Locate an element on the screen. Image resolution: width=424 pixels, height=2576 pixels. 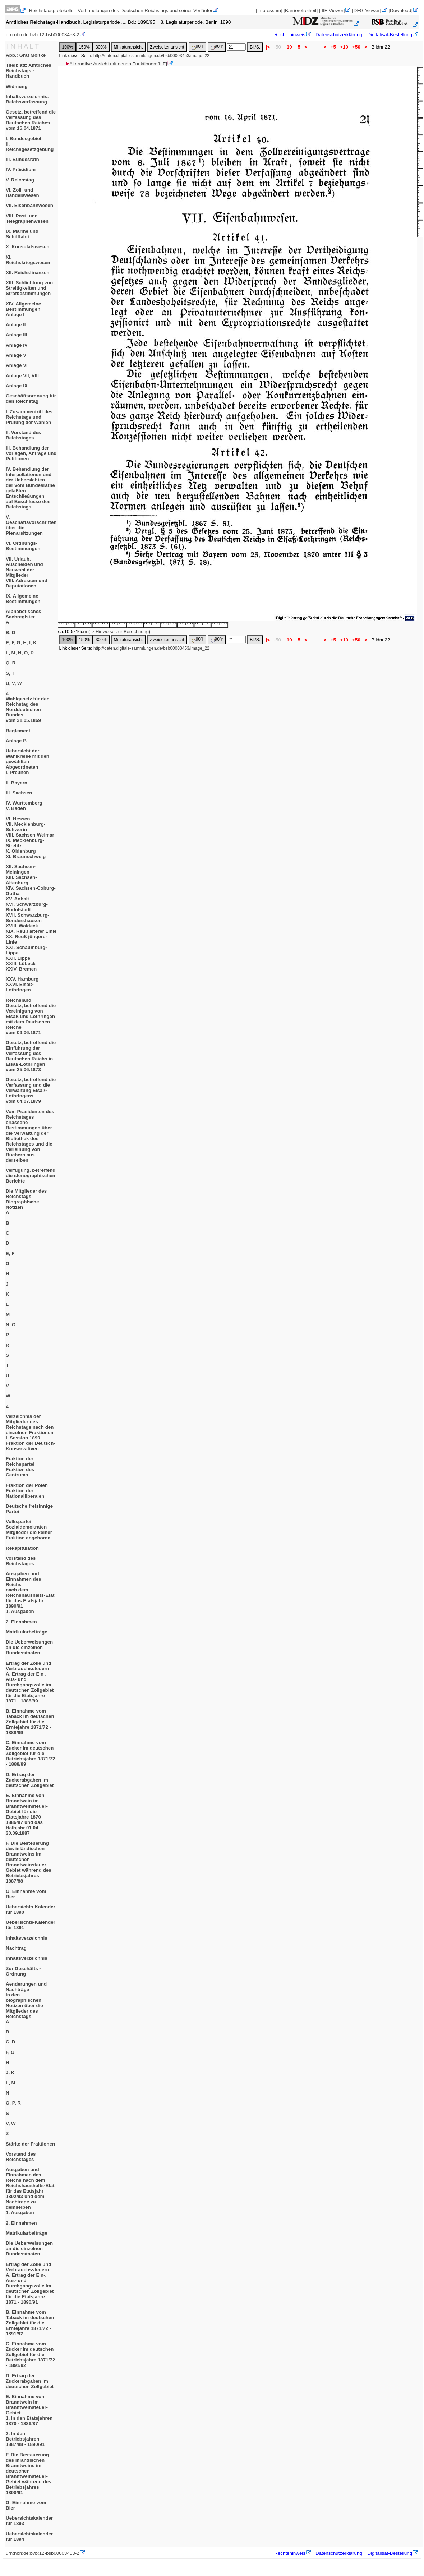
III. Behandlung der Vorlagen, Anträge und Petitionen is located at coordinates (31, 453).